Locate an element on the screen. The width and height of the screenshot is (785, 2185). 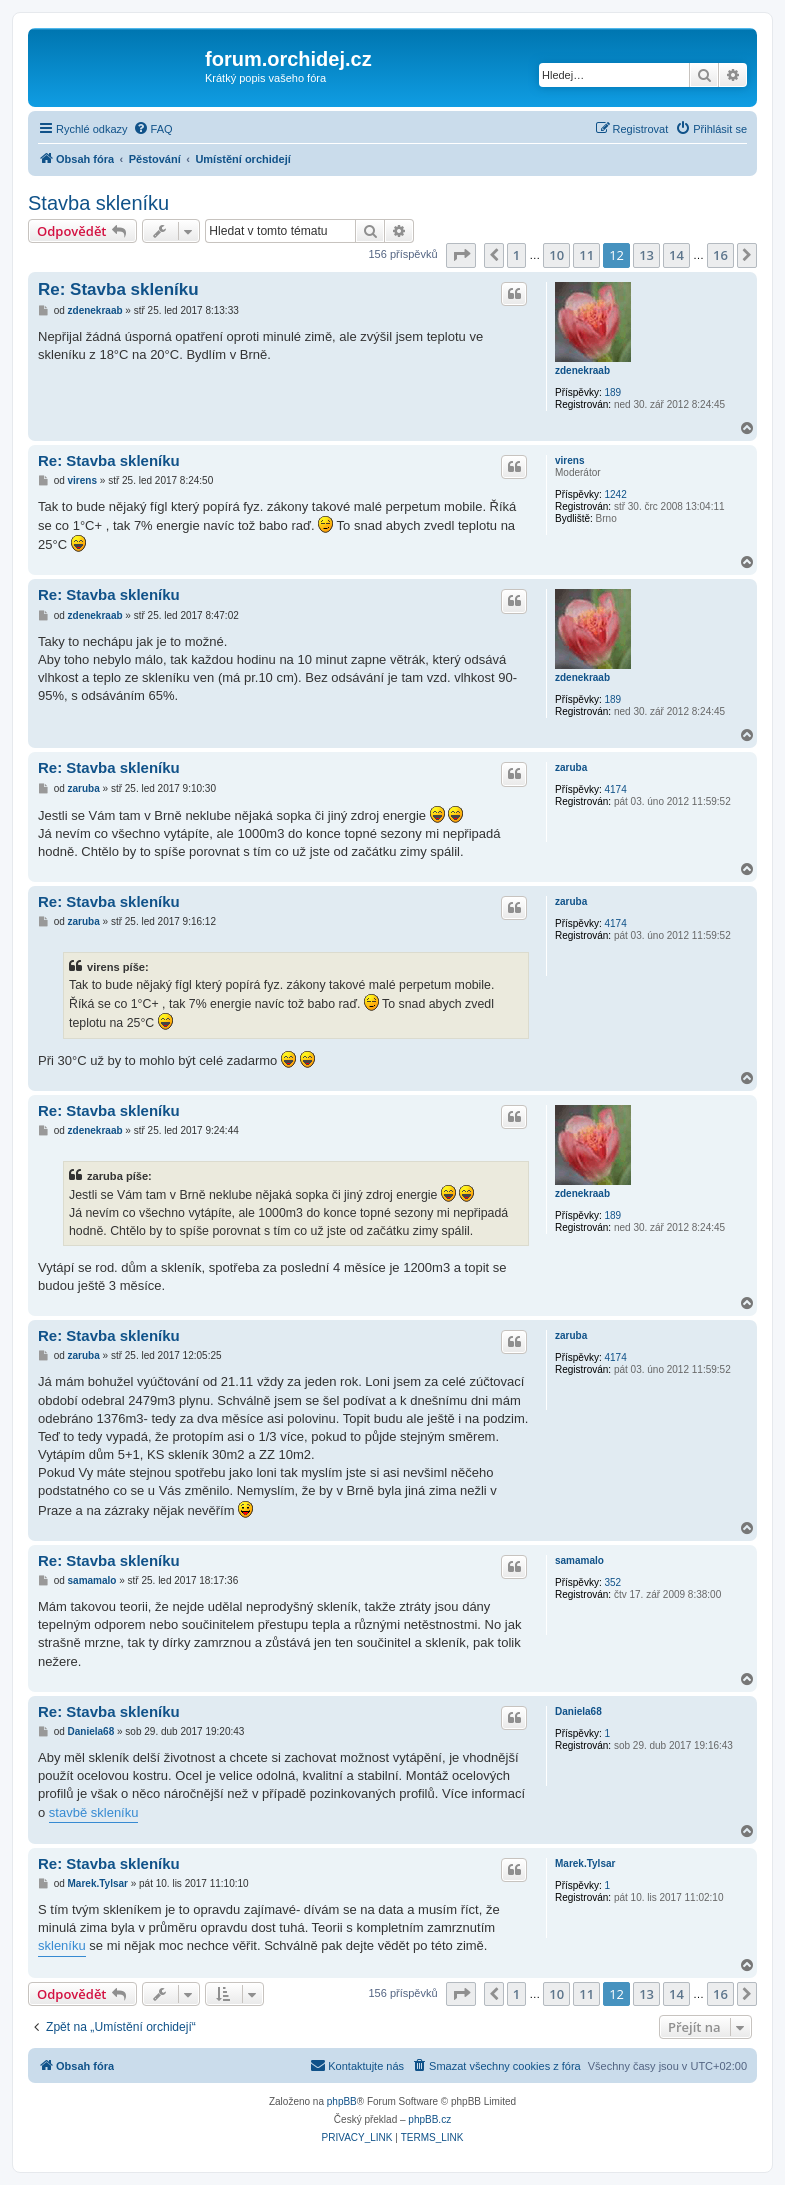
4174 is located at coordinates (615, 789).